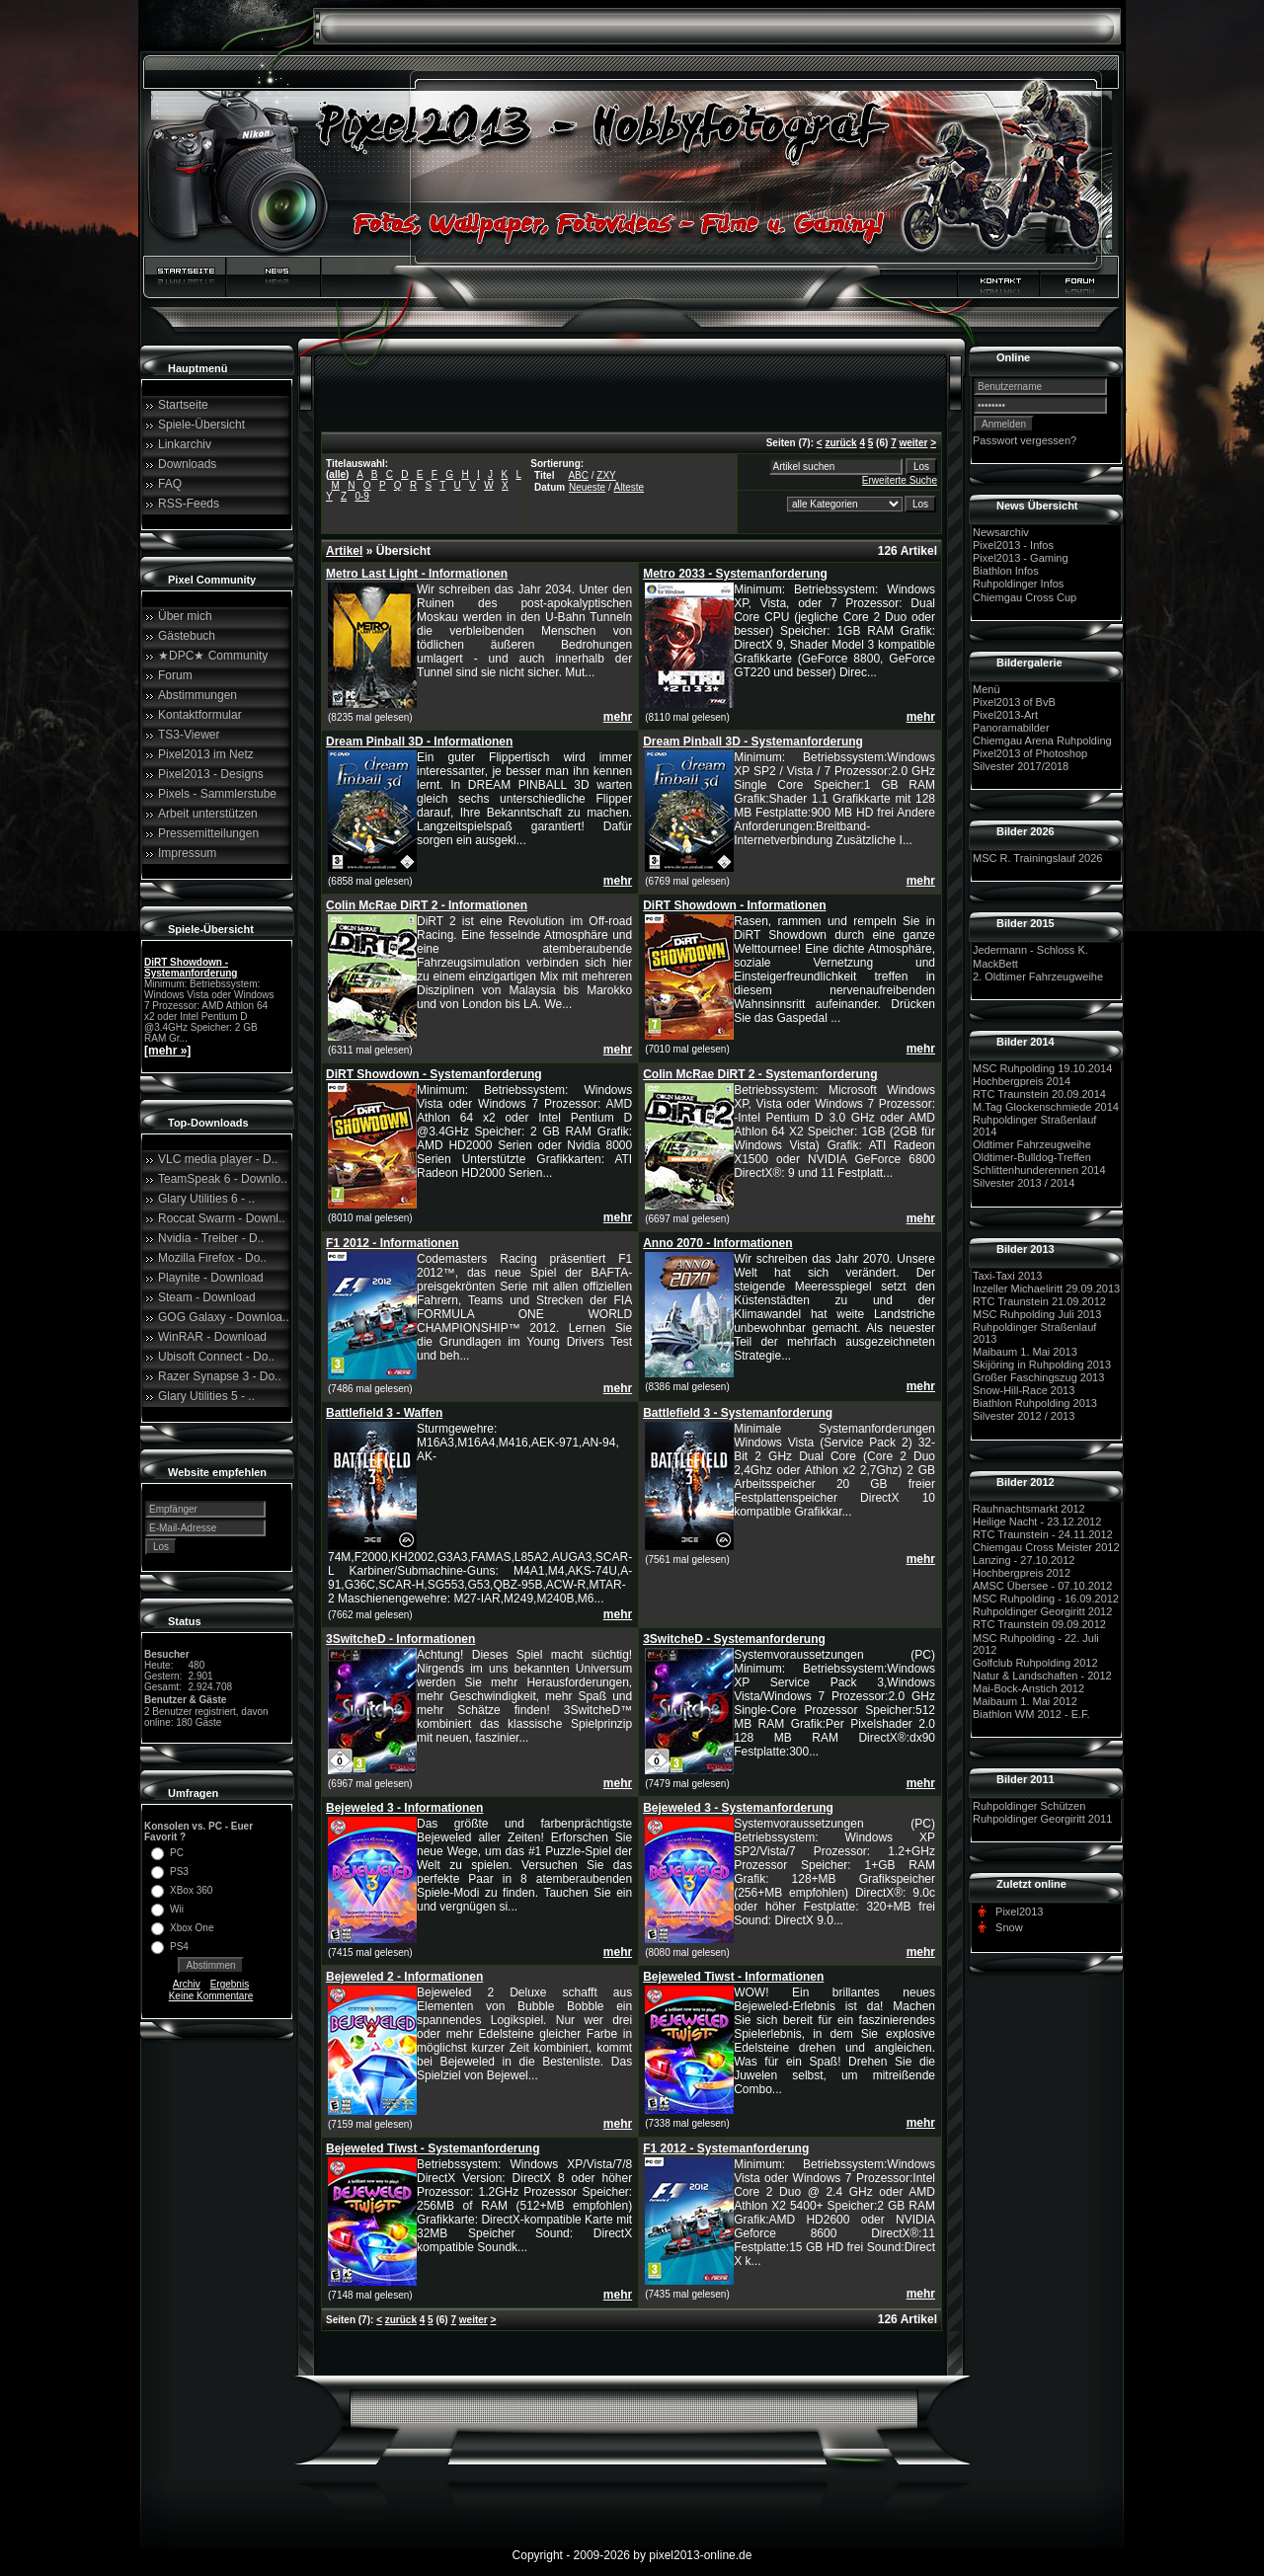  What do you see at coordinates (207, 1297) in the screenshot?
I see `Steam - Download` at bounding box center [207, 1297].